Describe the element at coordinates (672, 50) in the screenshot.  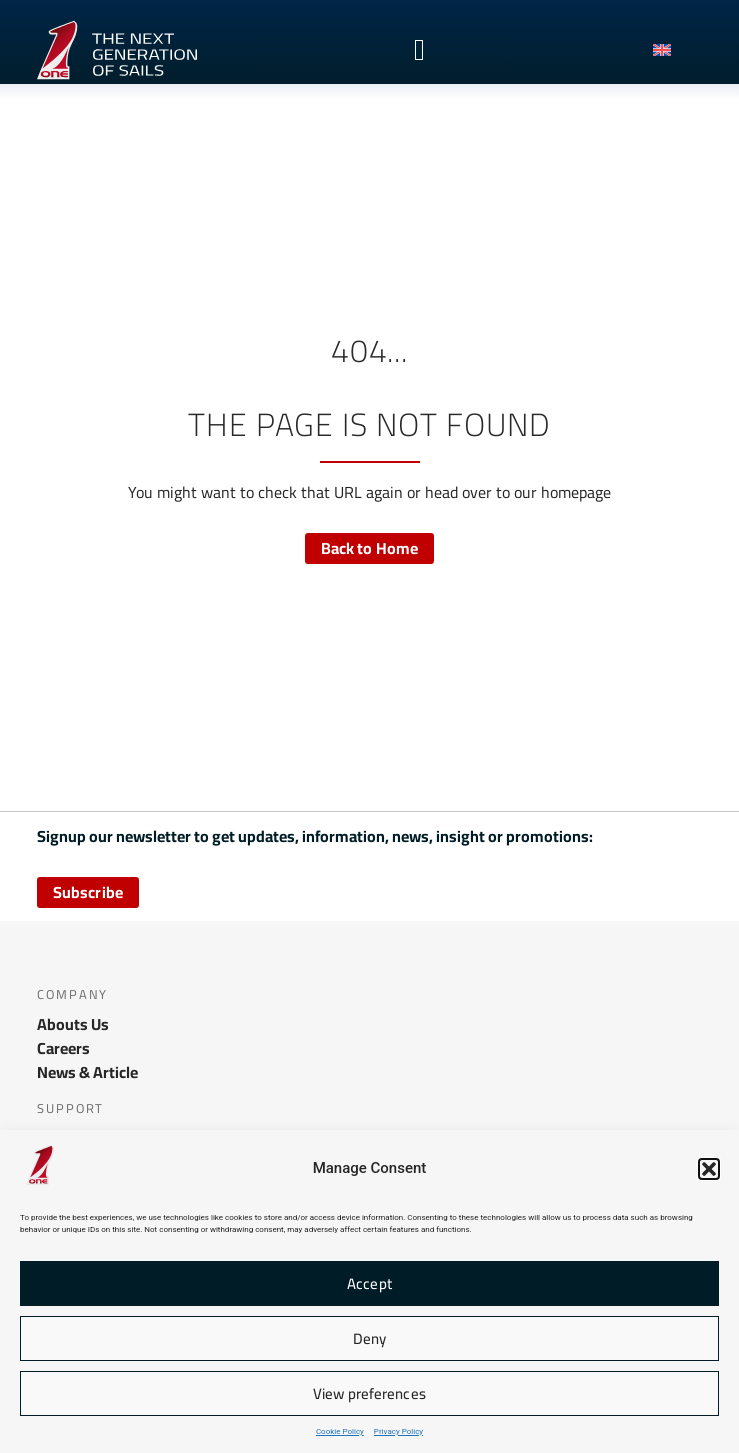
I see `[menuitem]` at that location.